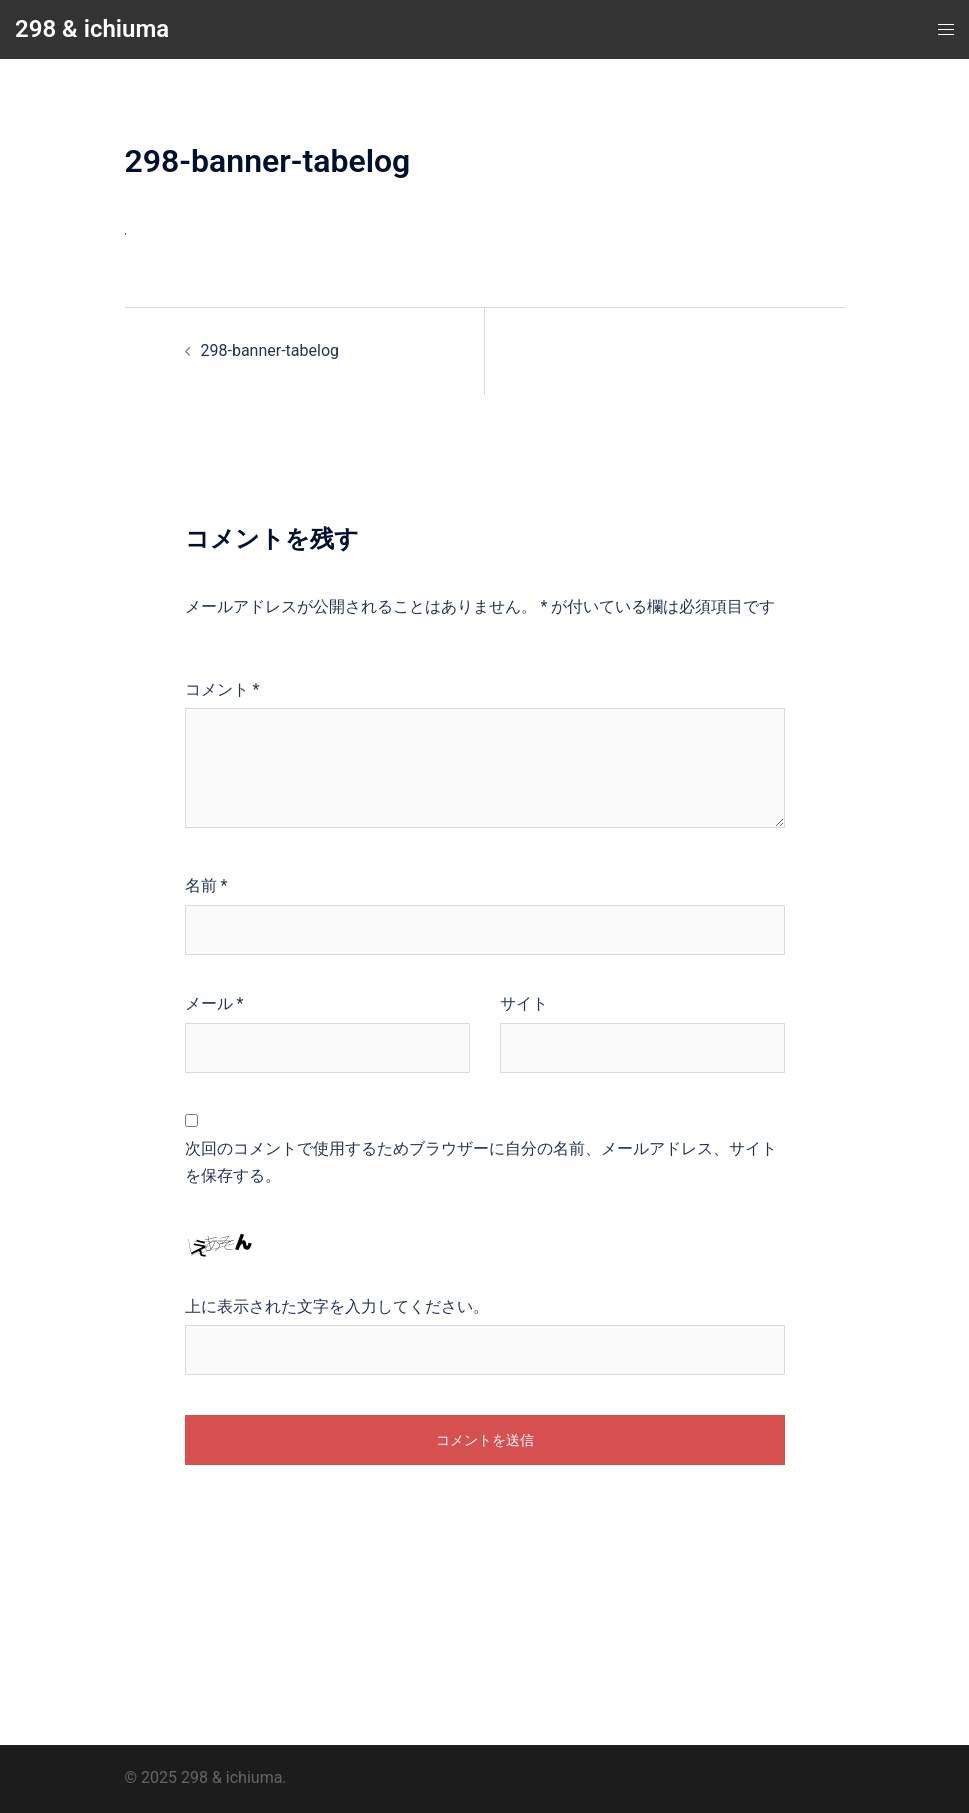  I want to click on サイト, so click(524, 1003).